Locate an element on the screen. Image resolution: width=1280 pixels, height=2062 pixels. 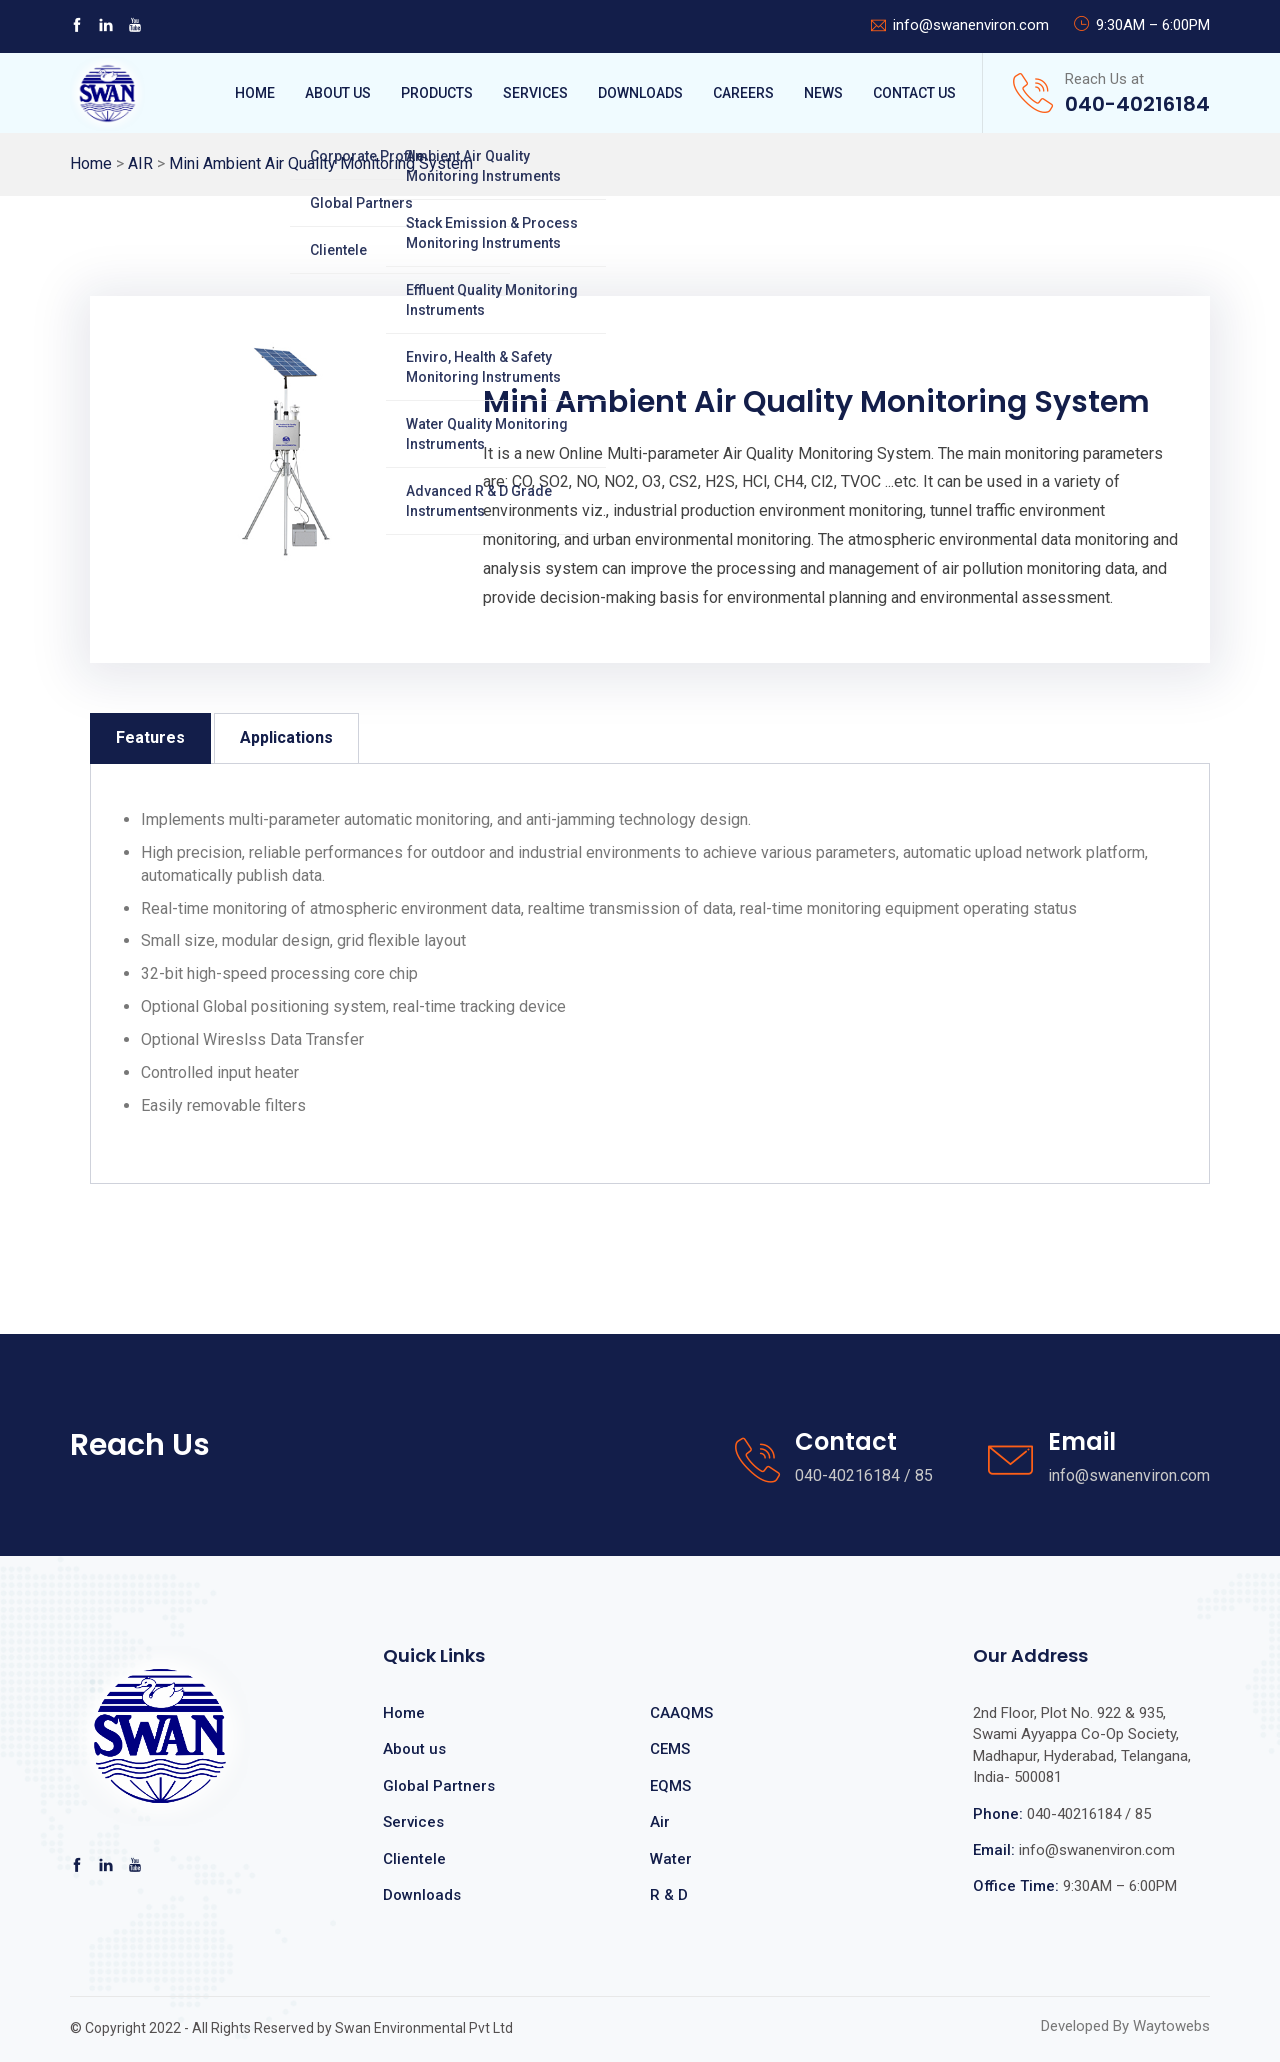
Products is located at coordinates (437, 93).